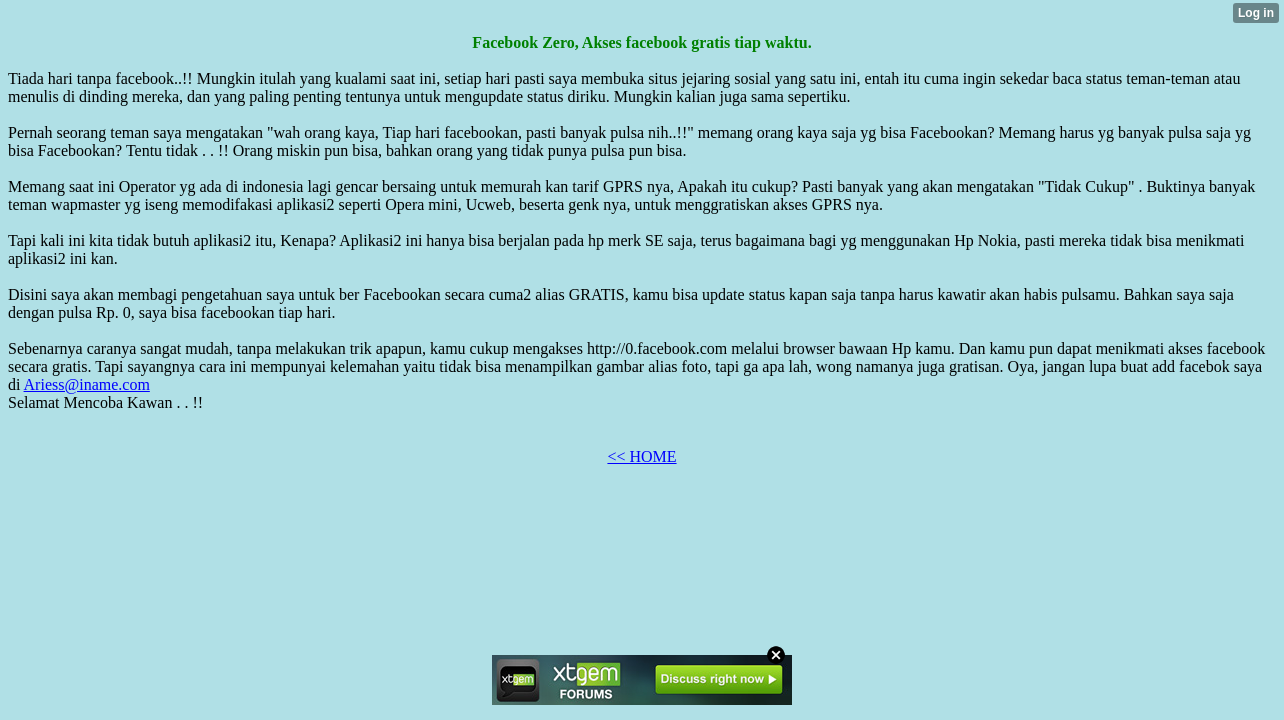  What do you see at coordinates (87, 384) in the screenshot?
I see `Ariess@iname.com` at bounding box center [87, 384].